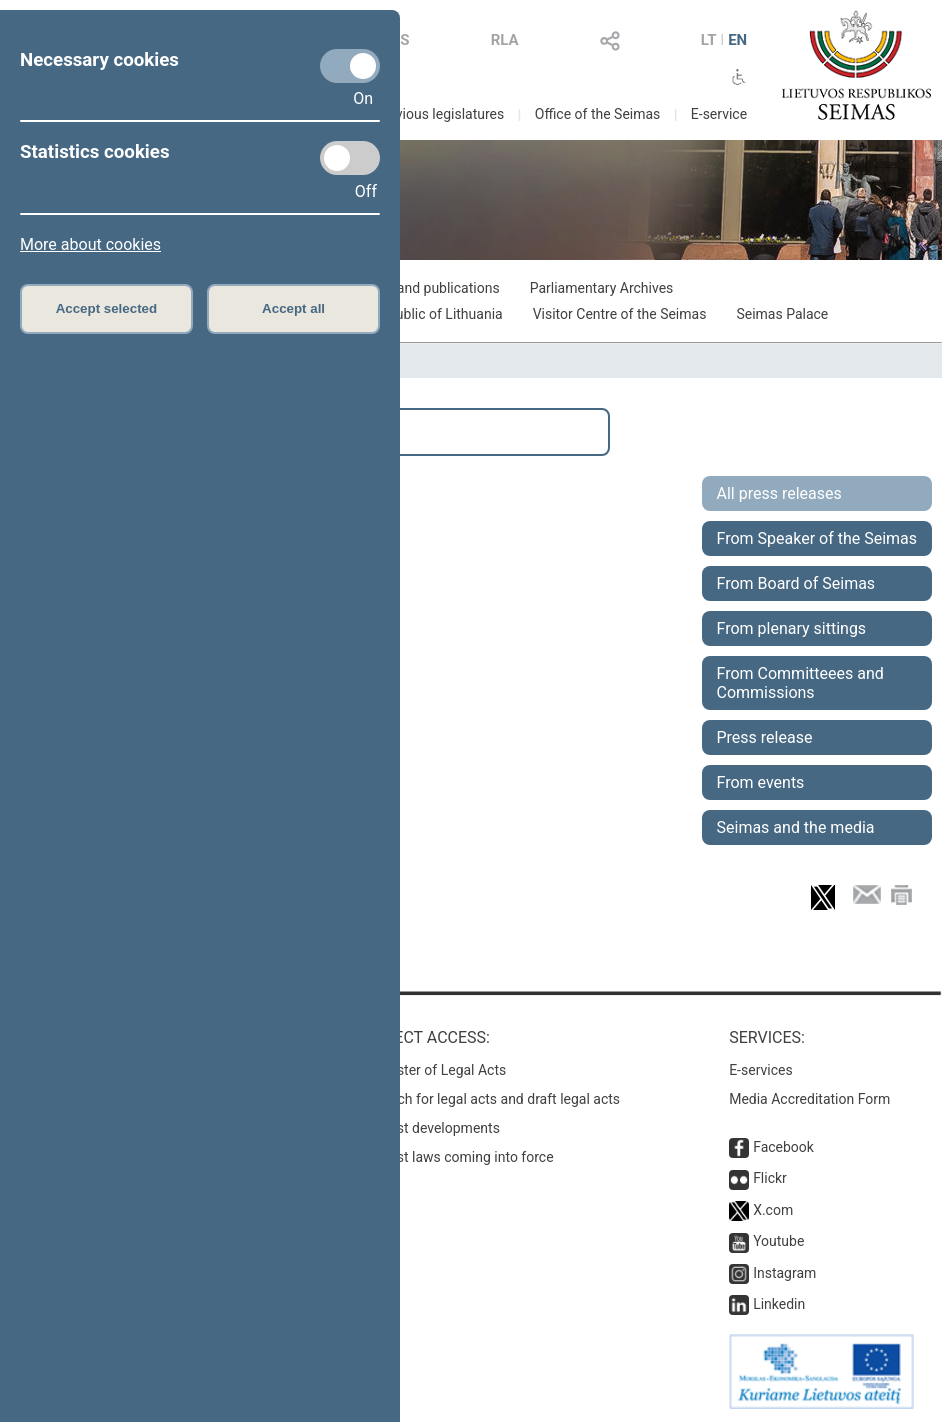 The width and height of the screenshot is (942, 1422). What do you see at coordinates (505, 40) in the screenshot?
I see `RLA` at bounding box center [505, 40].